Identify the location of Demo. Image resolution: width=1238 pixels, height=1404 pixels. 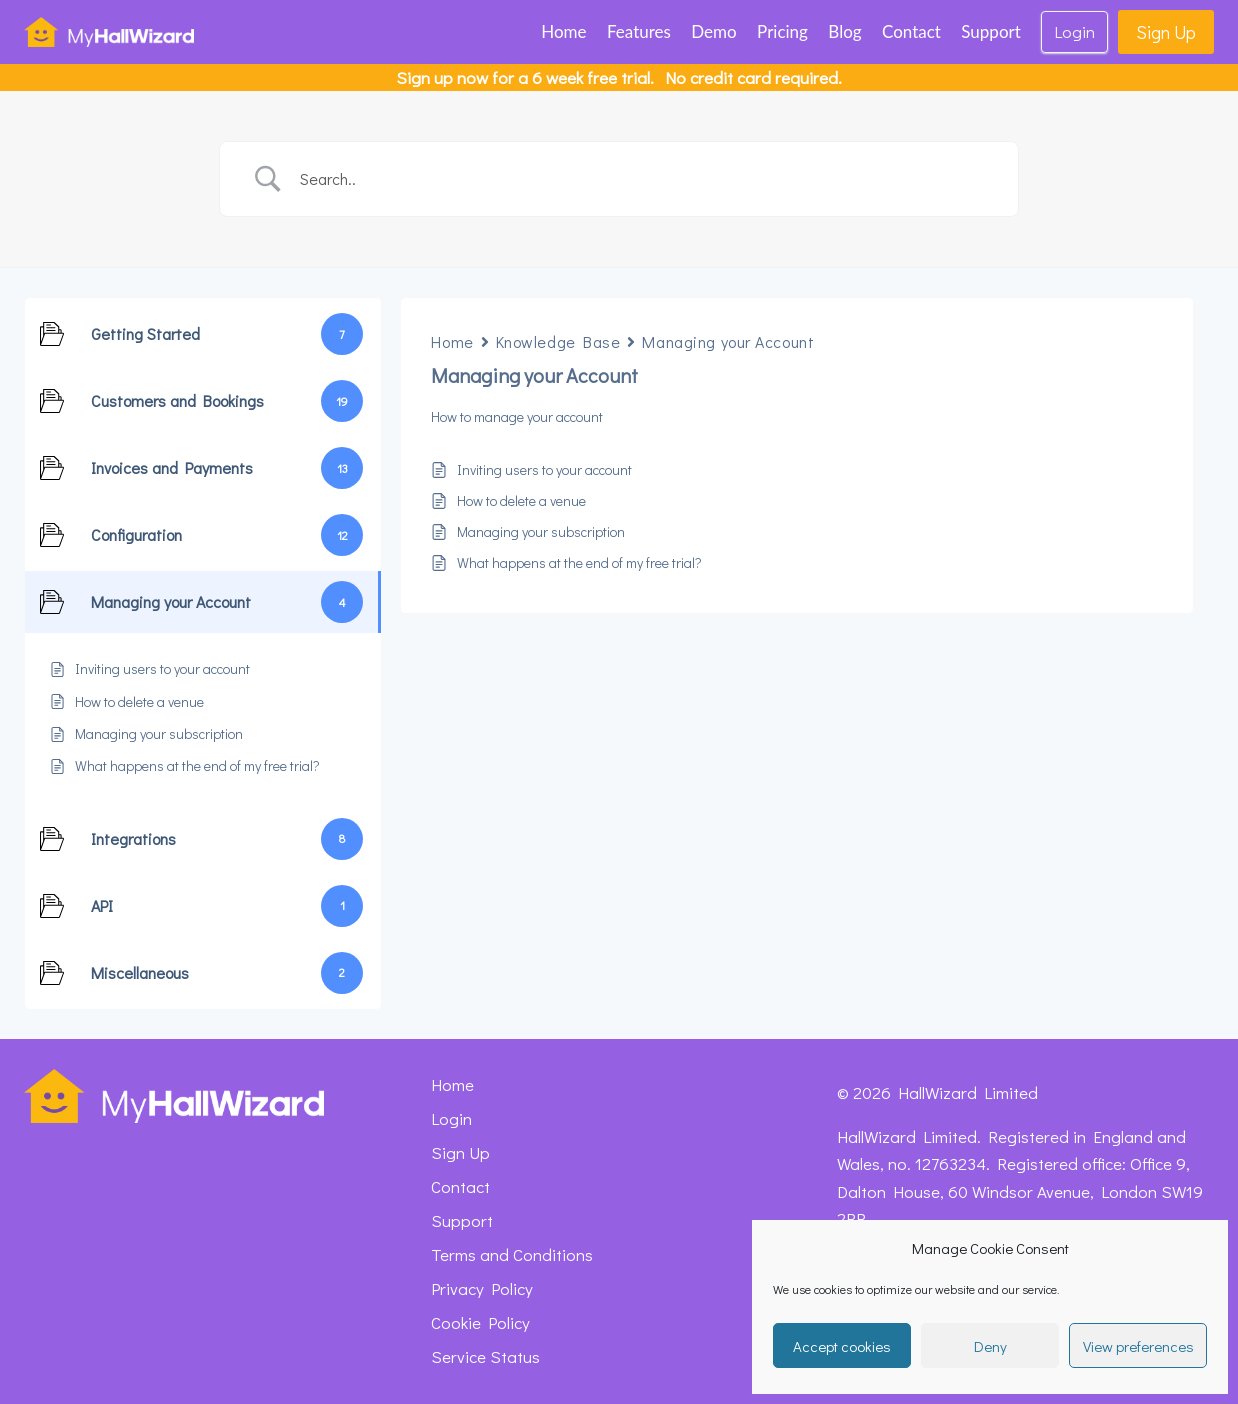
(713, 31).